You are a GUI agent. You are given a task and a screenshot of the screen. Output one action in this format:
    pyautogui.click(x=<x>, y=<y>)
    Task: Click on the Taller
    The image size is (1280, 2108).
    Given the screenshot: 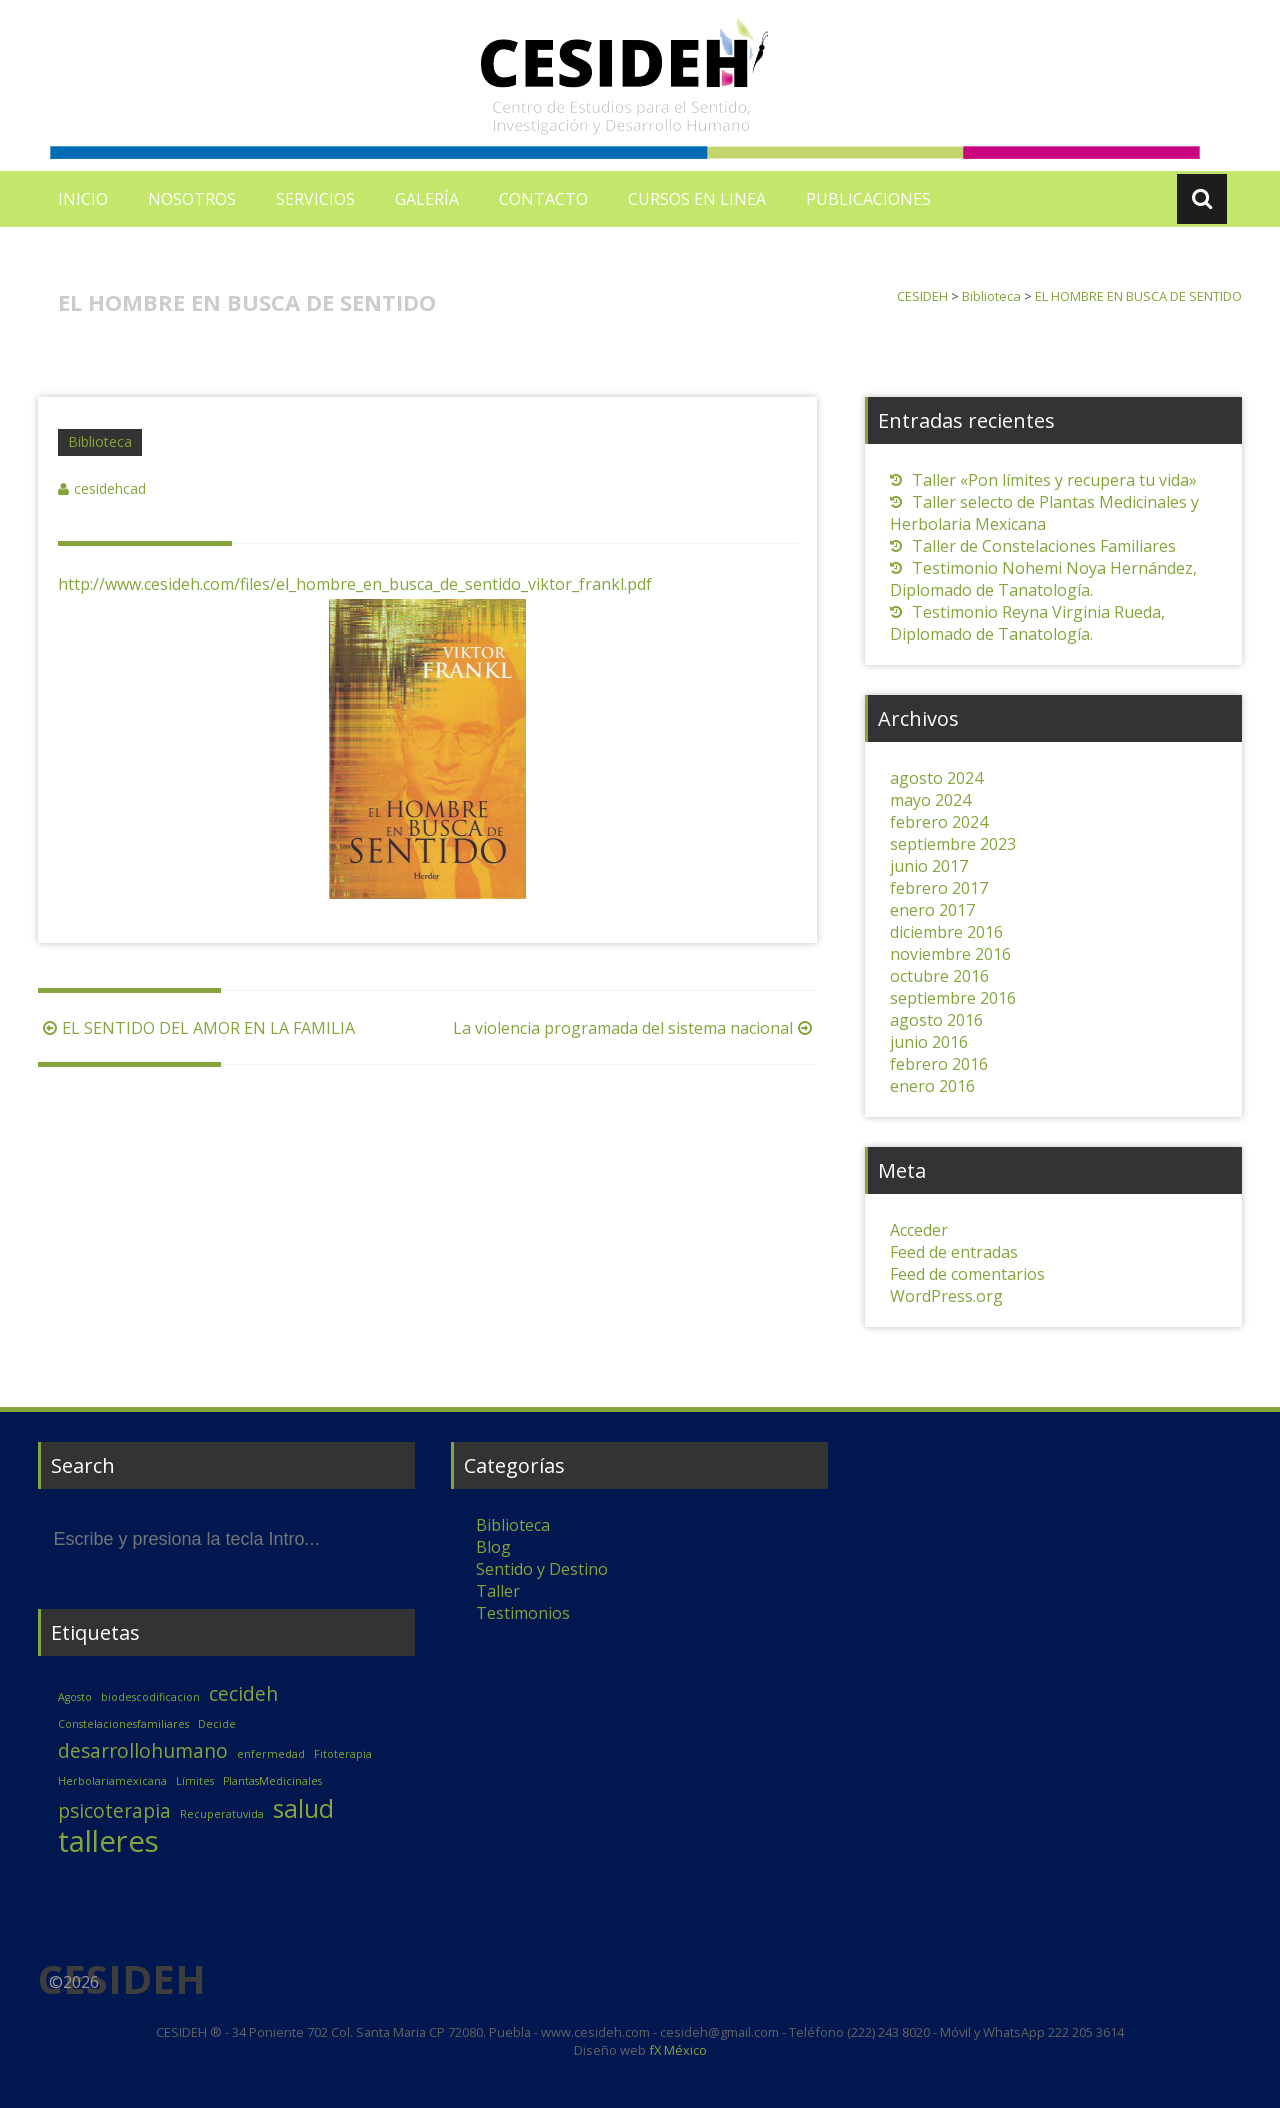 What is the action you would take?
    pyautogui.click(x=498, y=1591)
    